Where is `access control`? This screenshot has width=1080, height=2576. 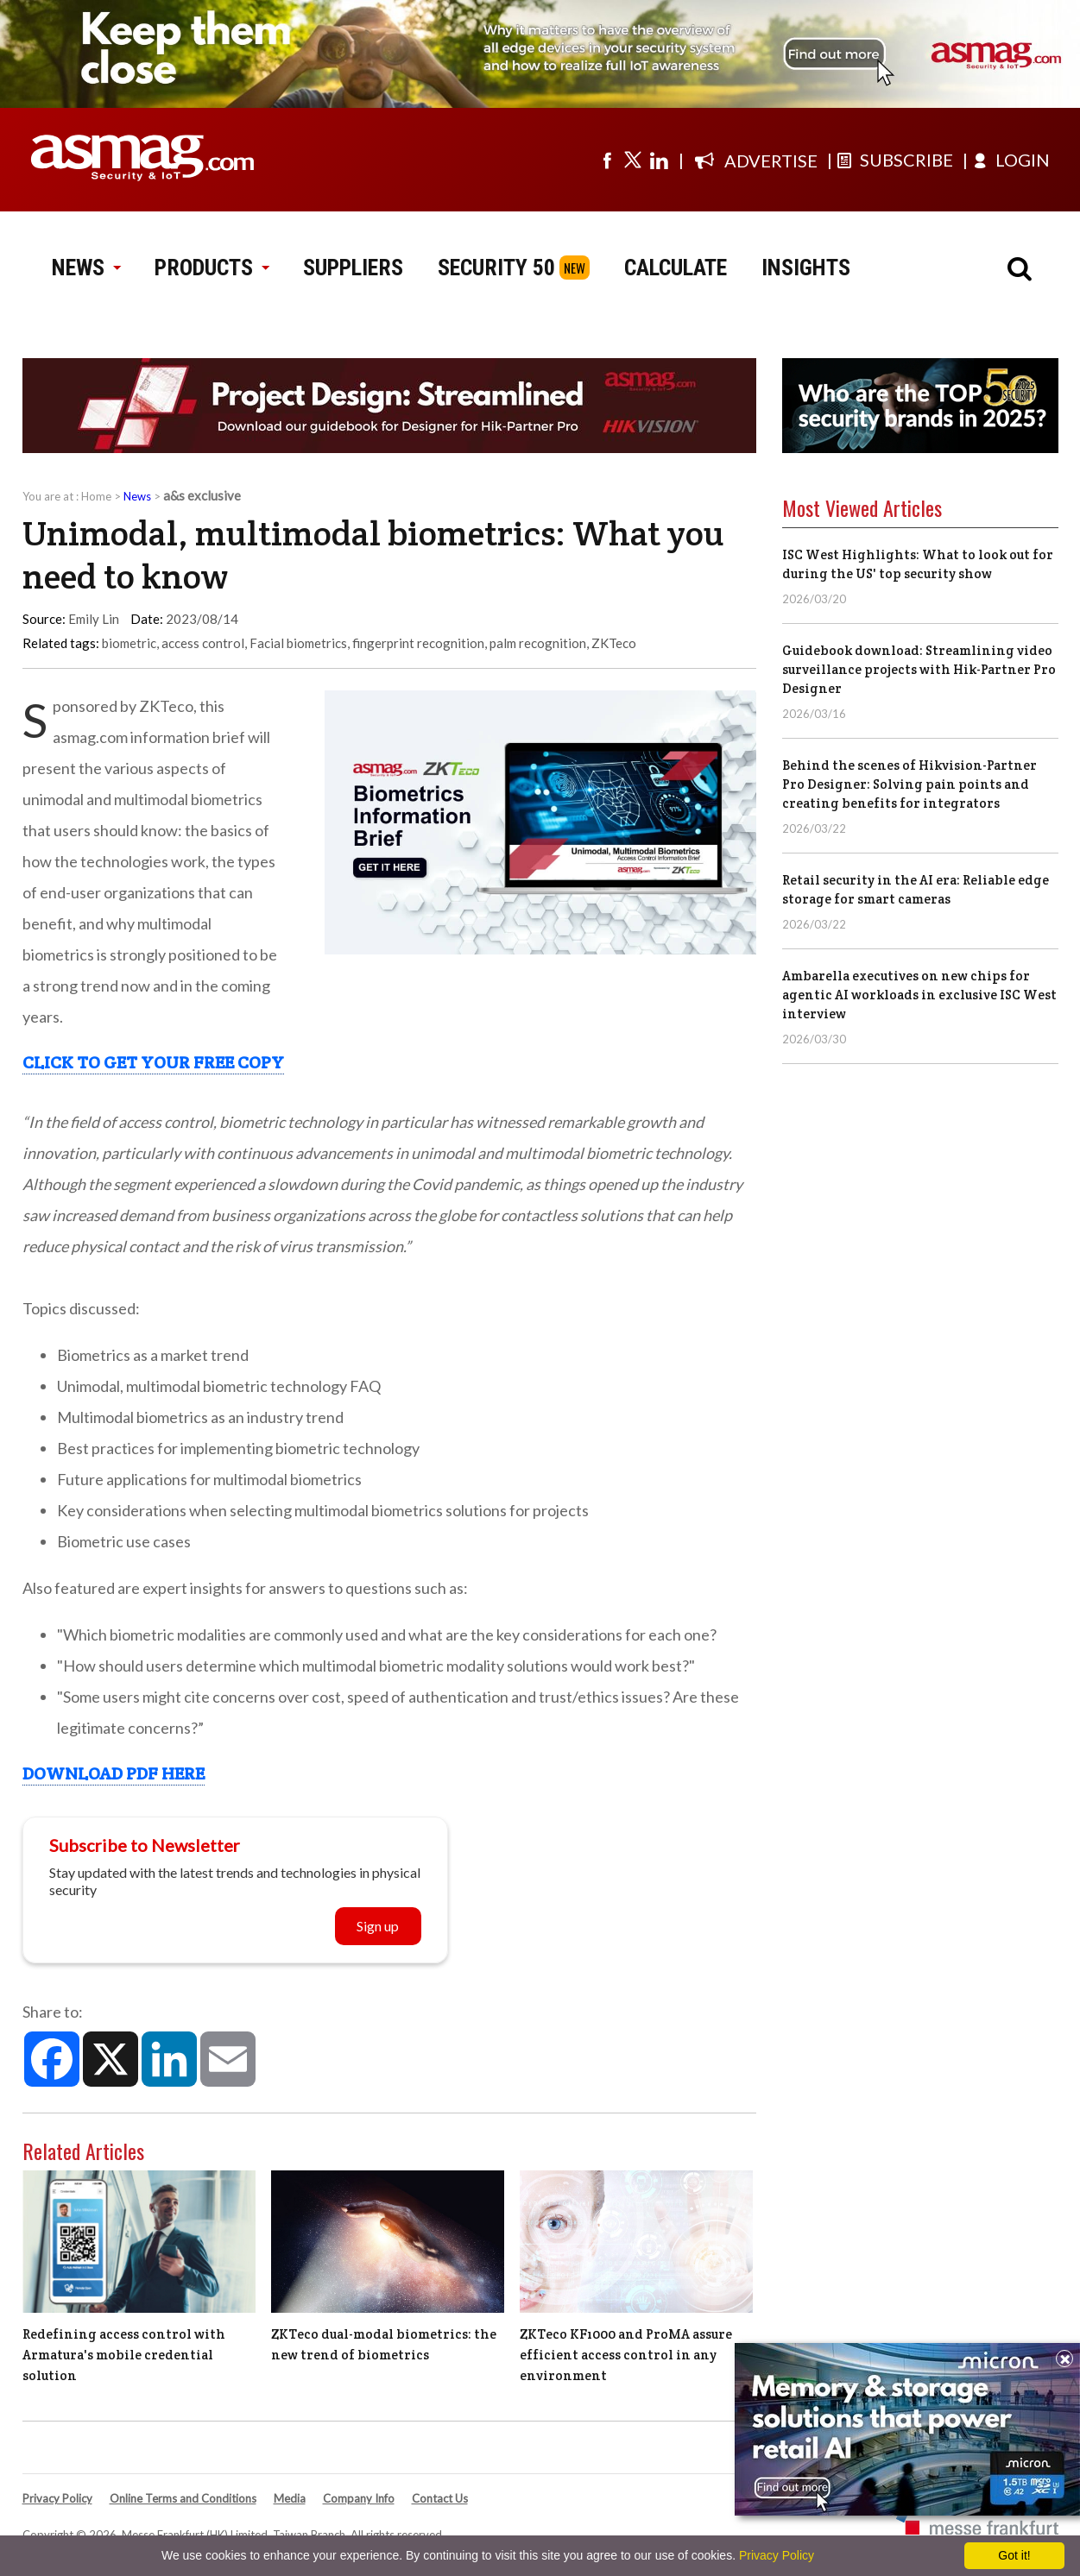
access control is located at coordinates (202, 643).